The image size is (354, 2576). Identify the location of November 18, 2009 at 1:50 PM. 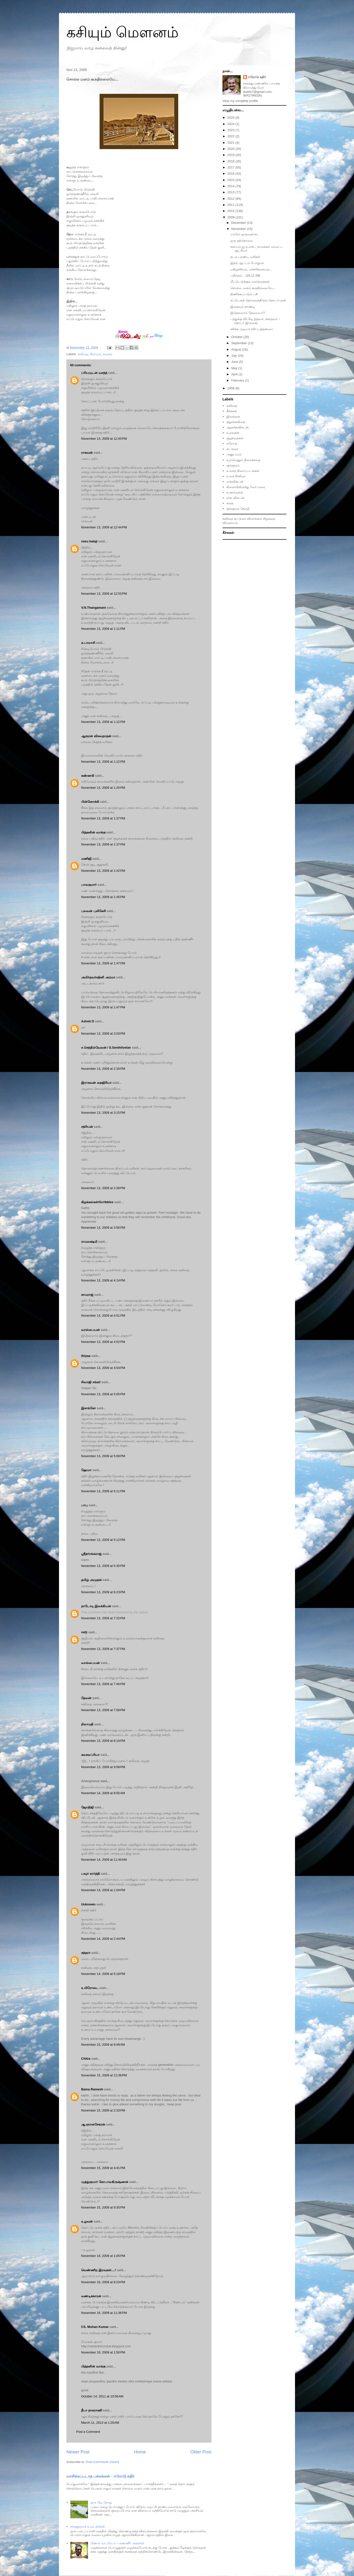
(103, 2352).